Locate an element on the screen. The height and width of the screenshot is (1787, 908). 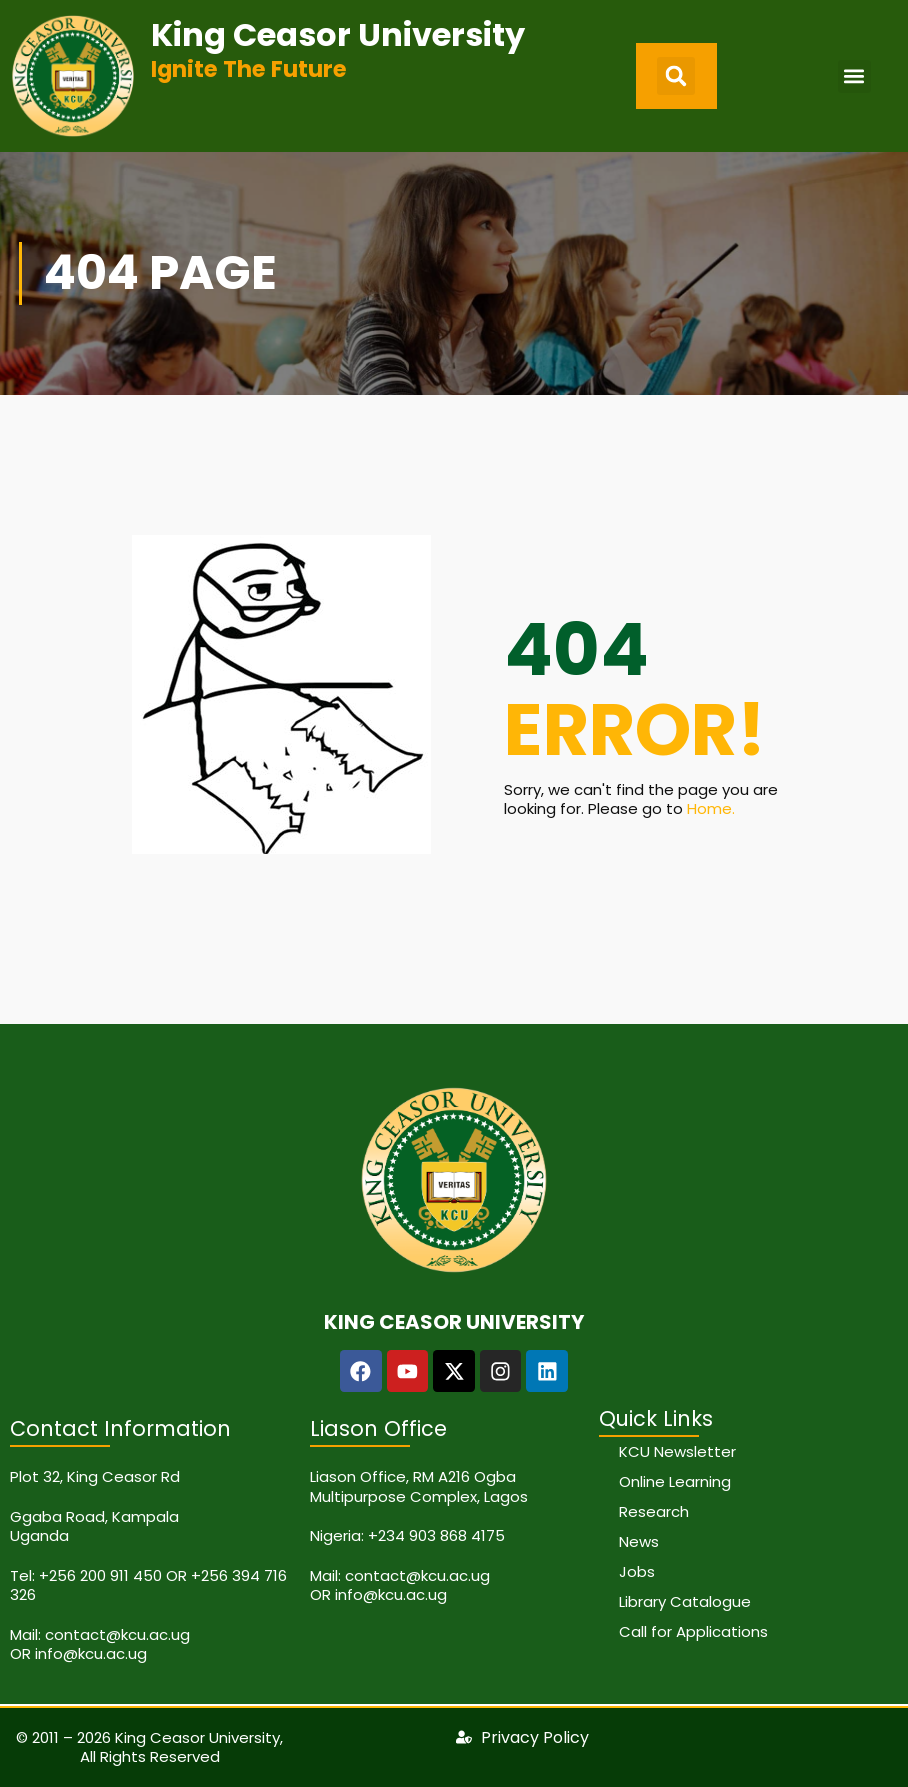
[button] is located at coordinates (676, 76).